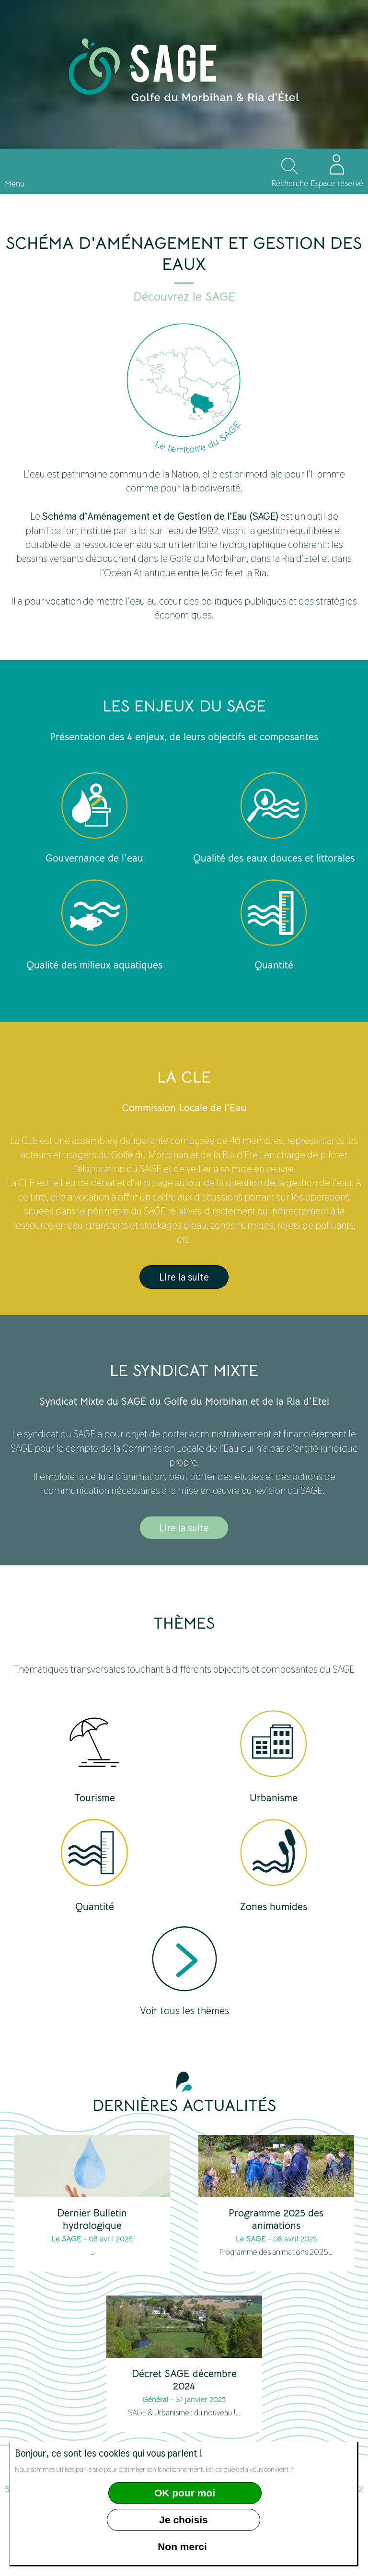  Describe the element at coordinates (66, 2239) in the screenshot. I see `Le SAGE` at that location.